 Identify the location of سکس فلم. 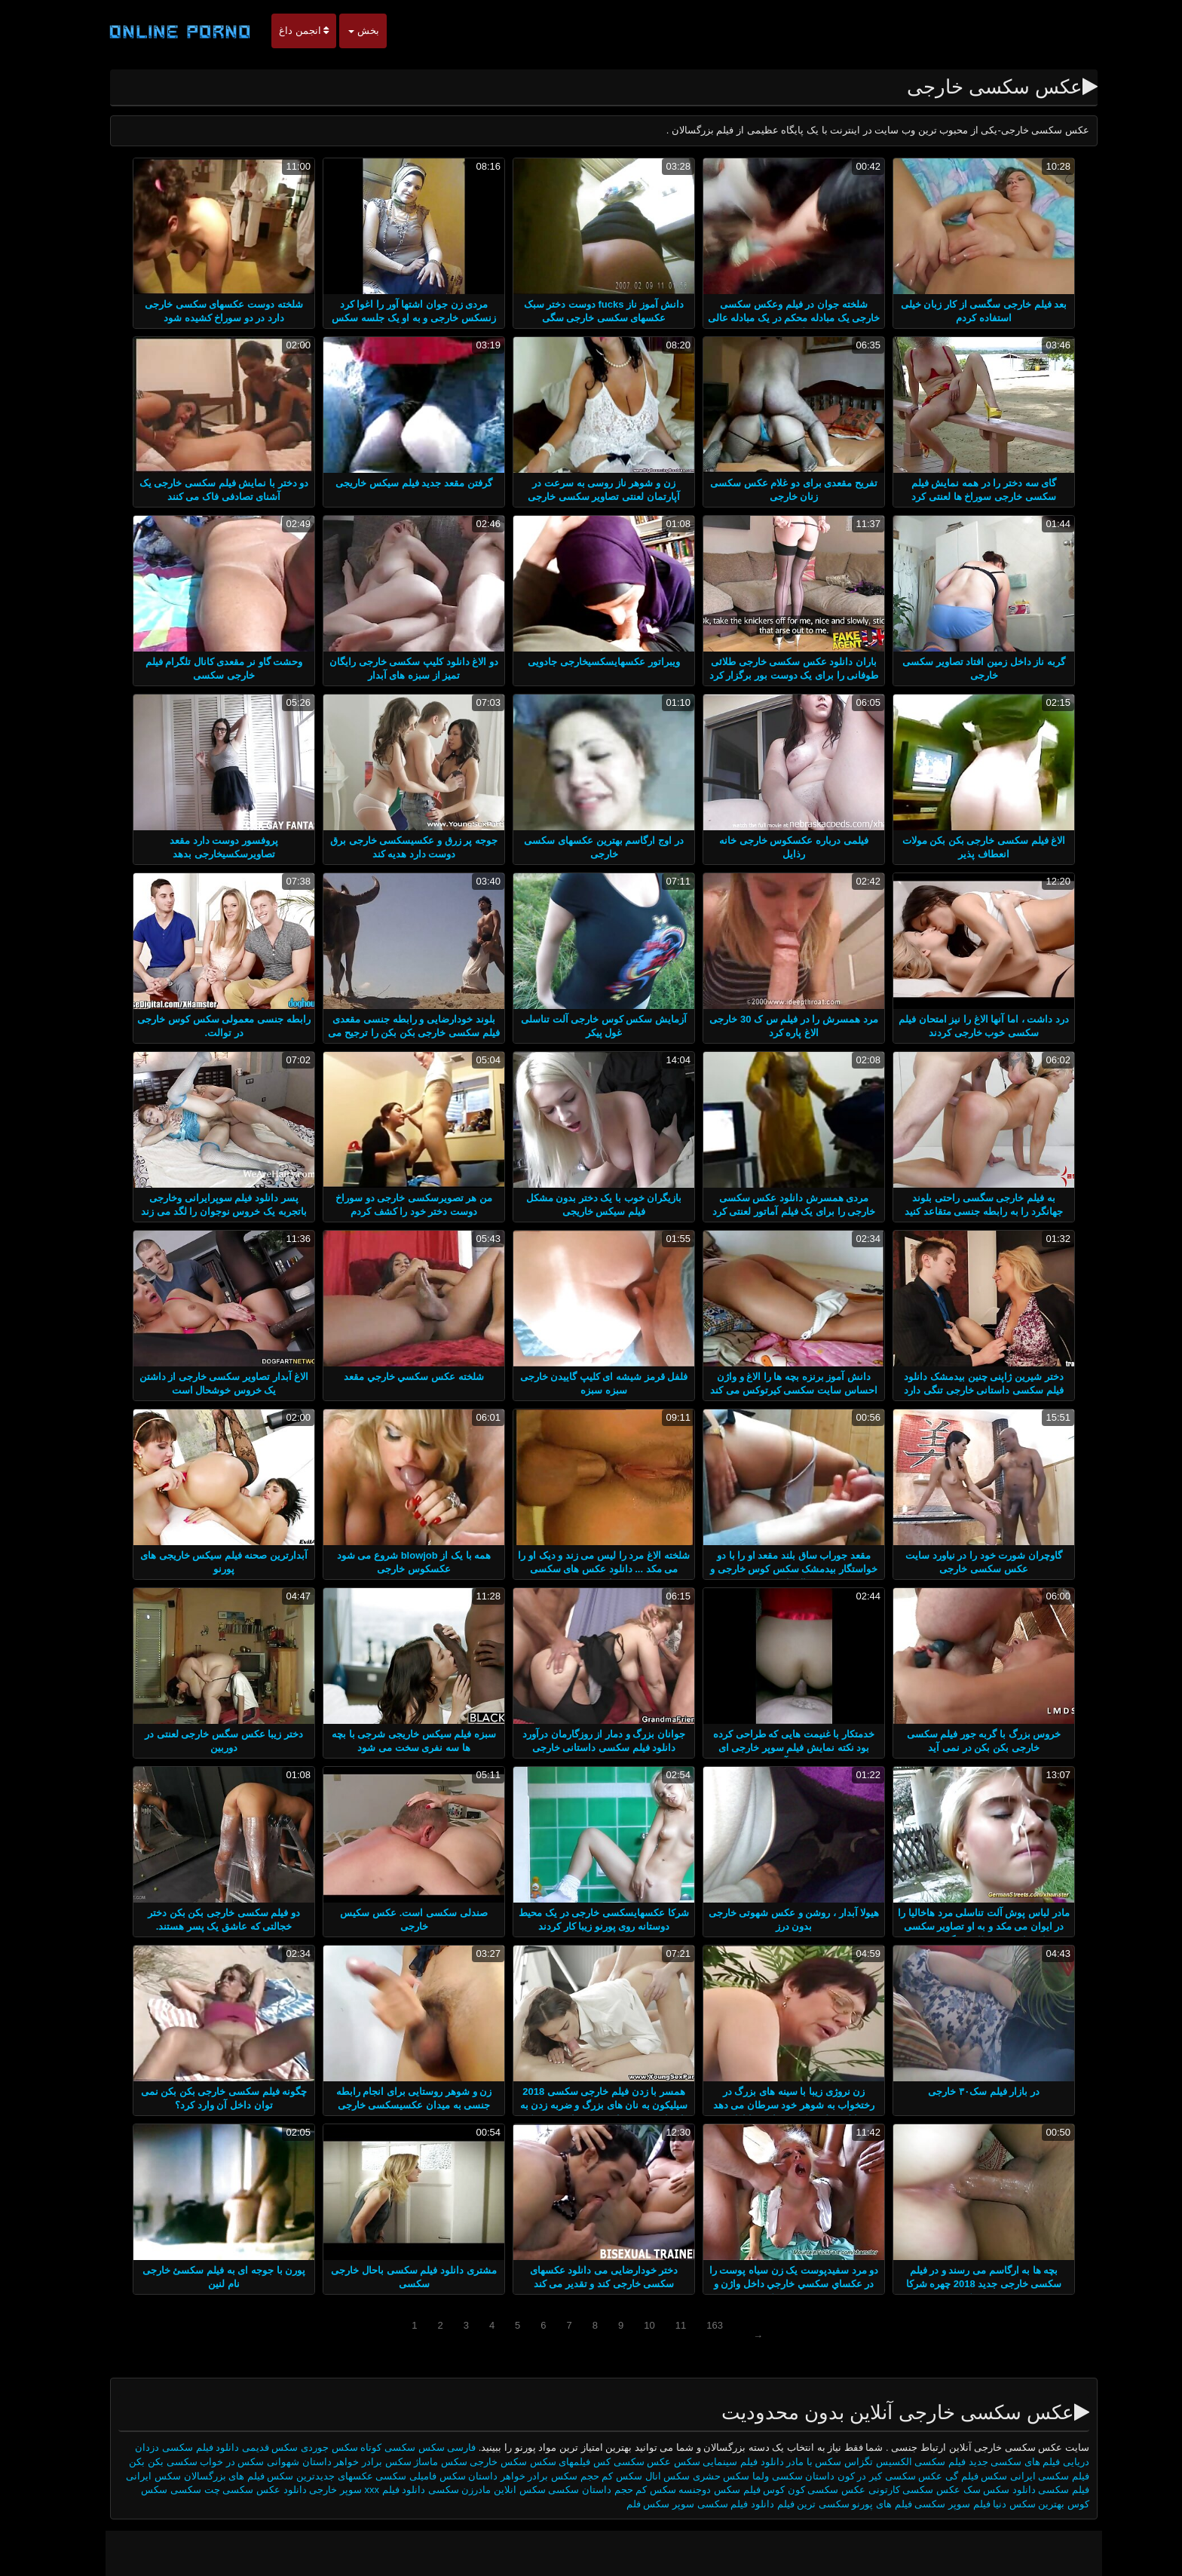
(635, 2504).